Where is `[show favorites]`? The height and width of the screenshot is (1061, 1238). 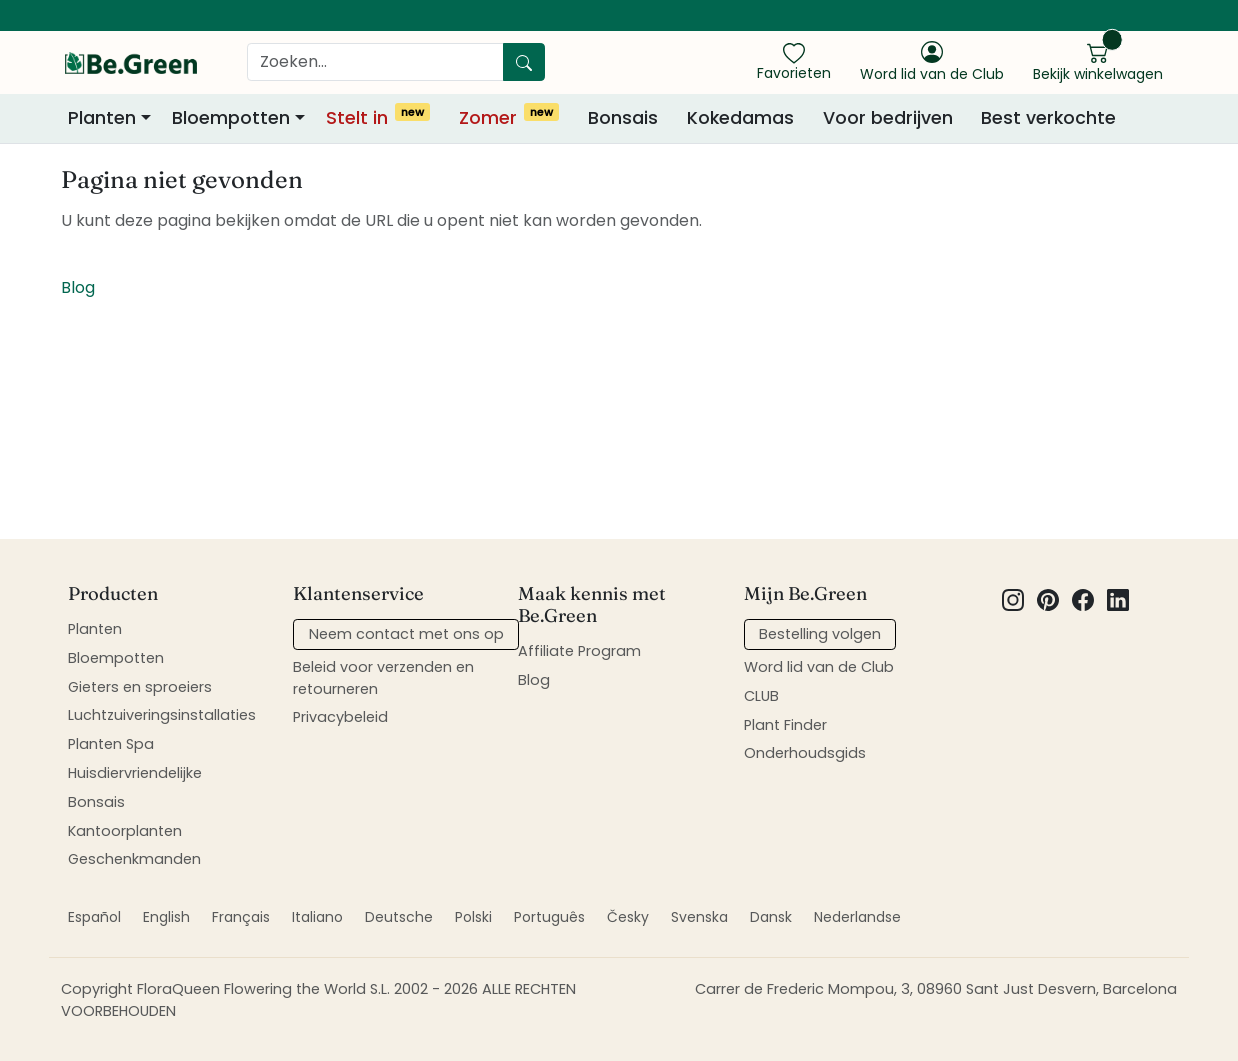 [show favorites] is located at coordinates (794, 61).